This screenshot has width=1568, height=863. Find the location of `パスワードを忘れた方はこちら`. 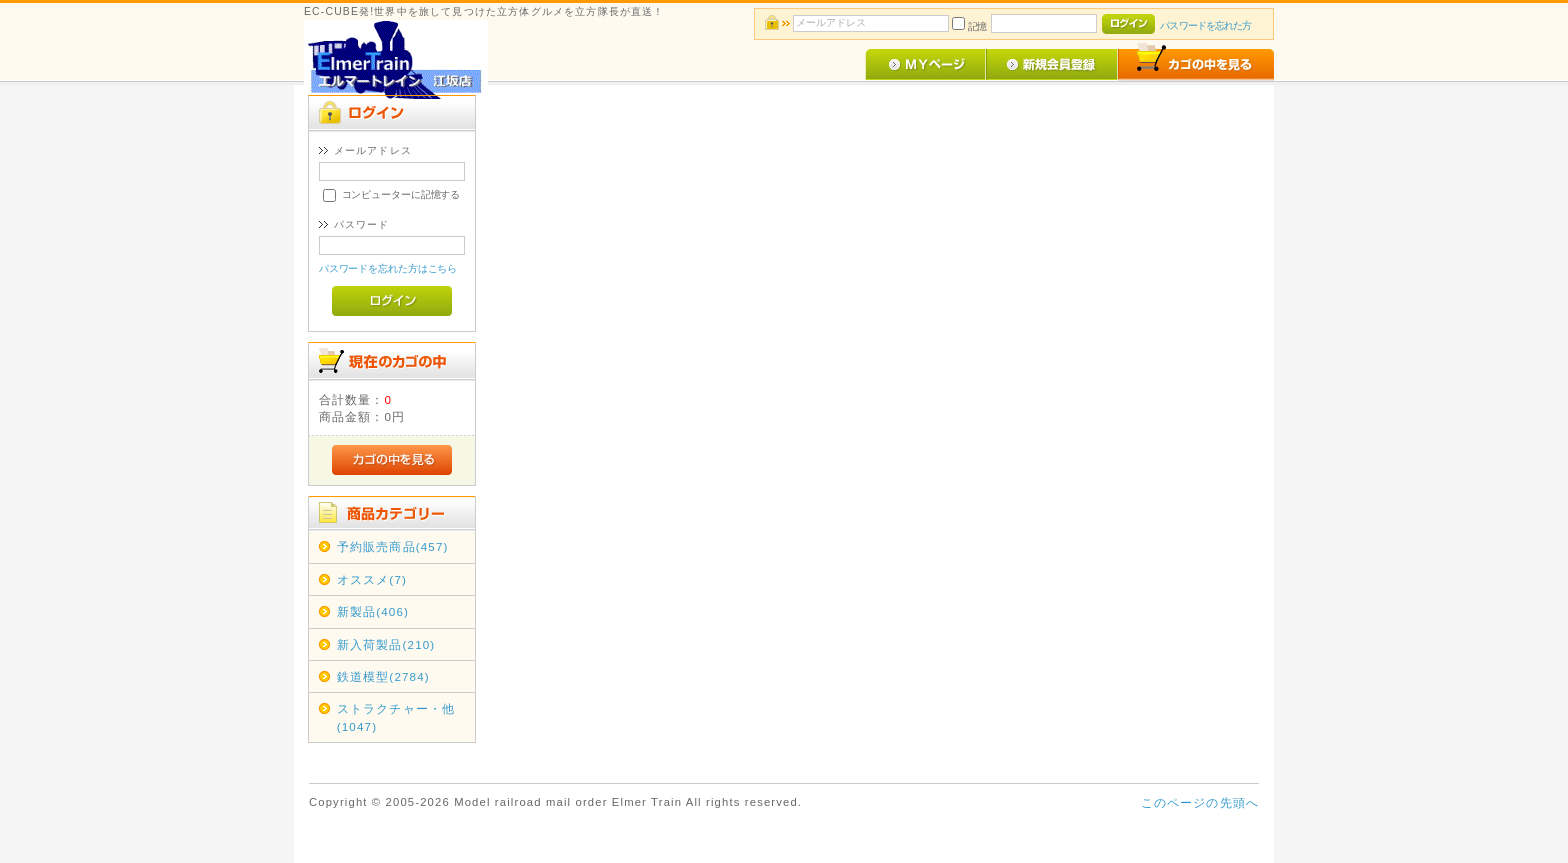

パスワードを忘れた方はこちら is located at coordinates (388, 268).